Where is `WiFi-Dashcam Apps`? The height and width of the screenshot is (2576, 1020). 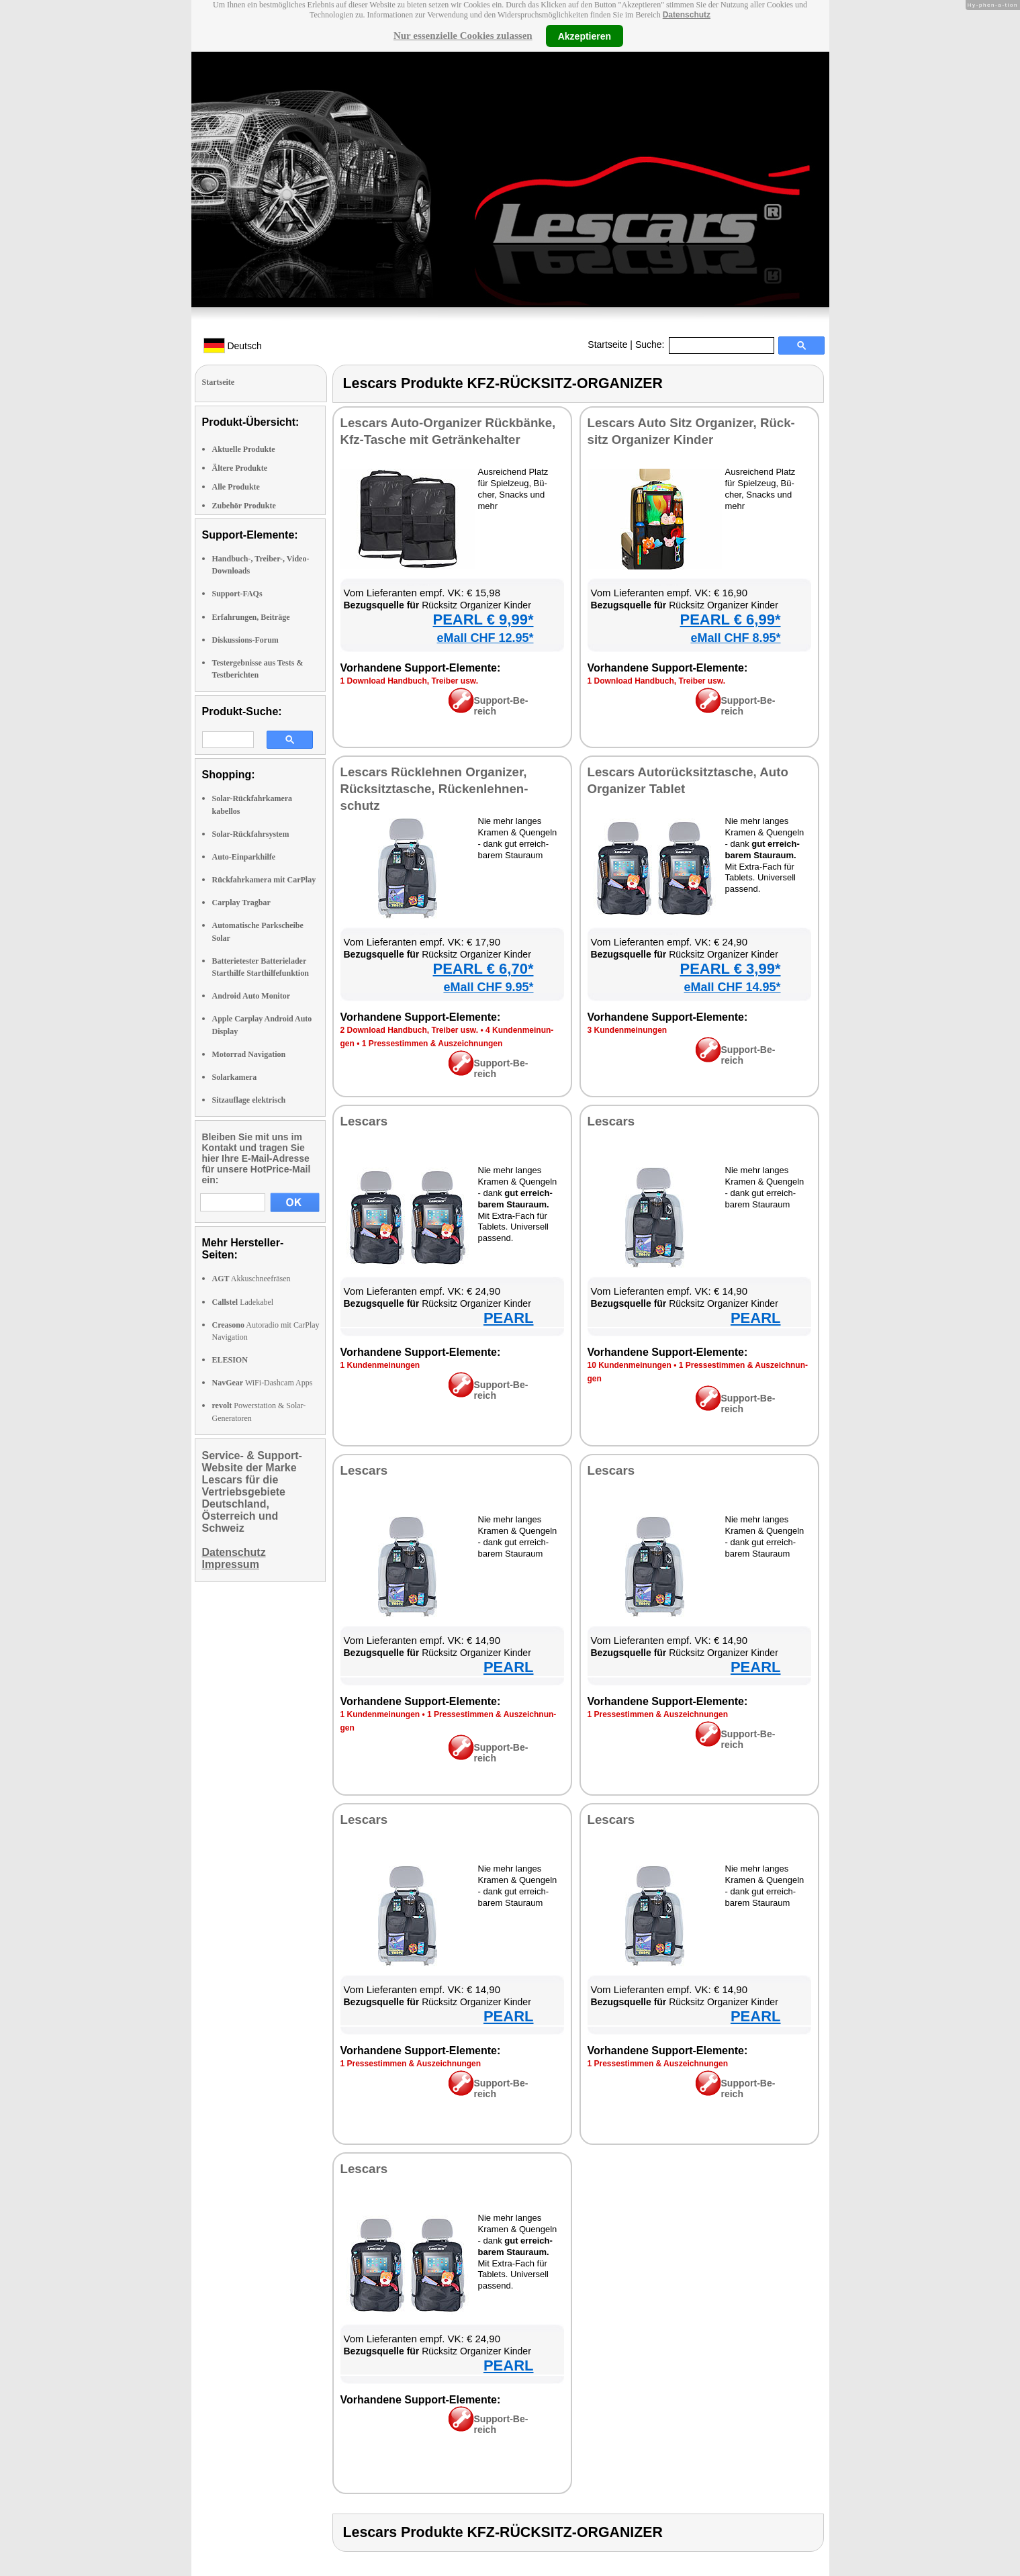
WiFi-Dashcam Apps is located at coordinates (262, 1382).